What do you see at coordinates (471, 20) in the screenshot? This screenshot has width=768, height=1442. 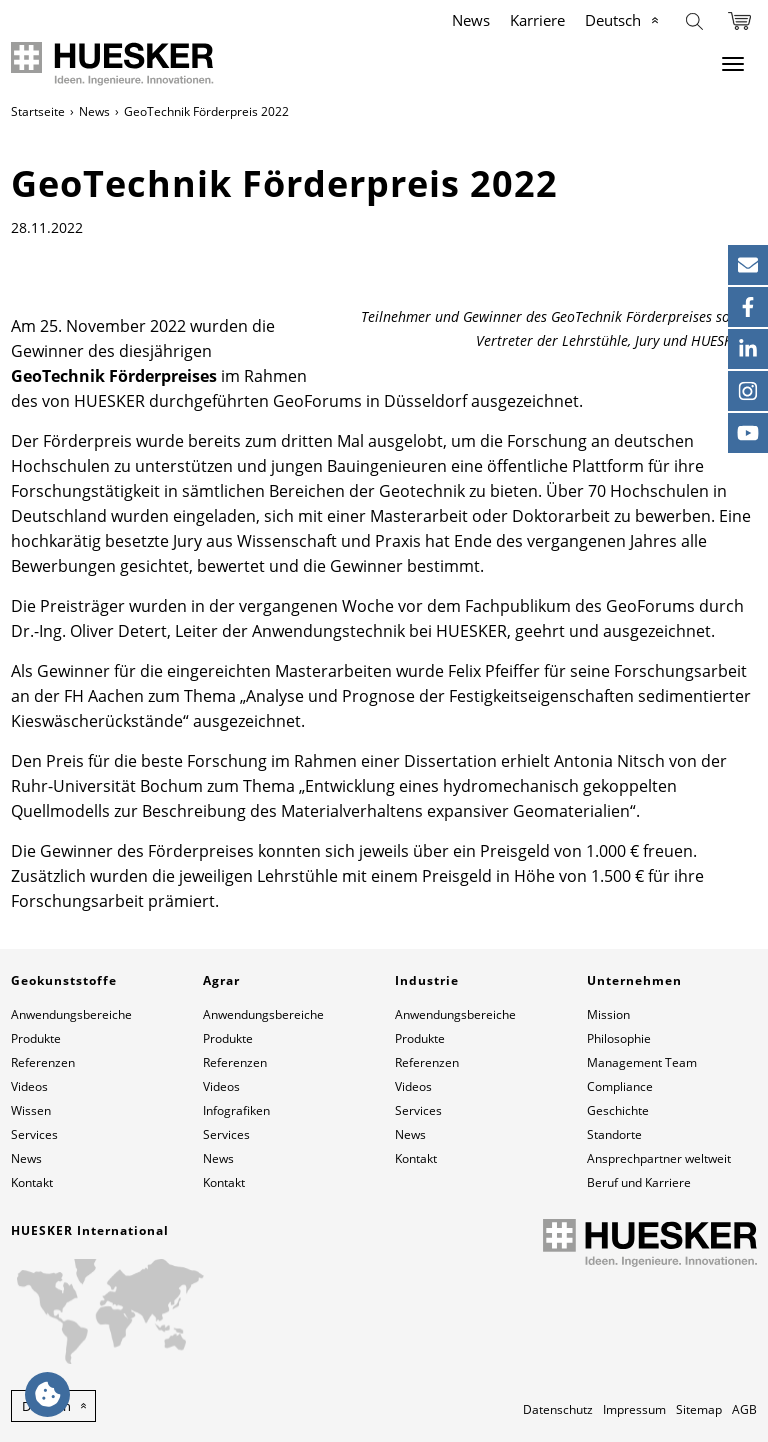 I see `News` at bounding box center [471, 20].